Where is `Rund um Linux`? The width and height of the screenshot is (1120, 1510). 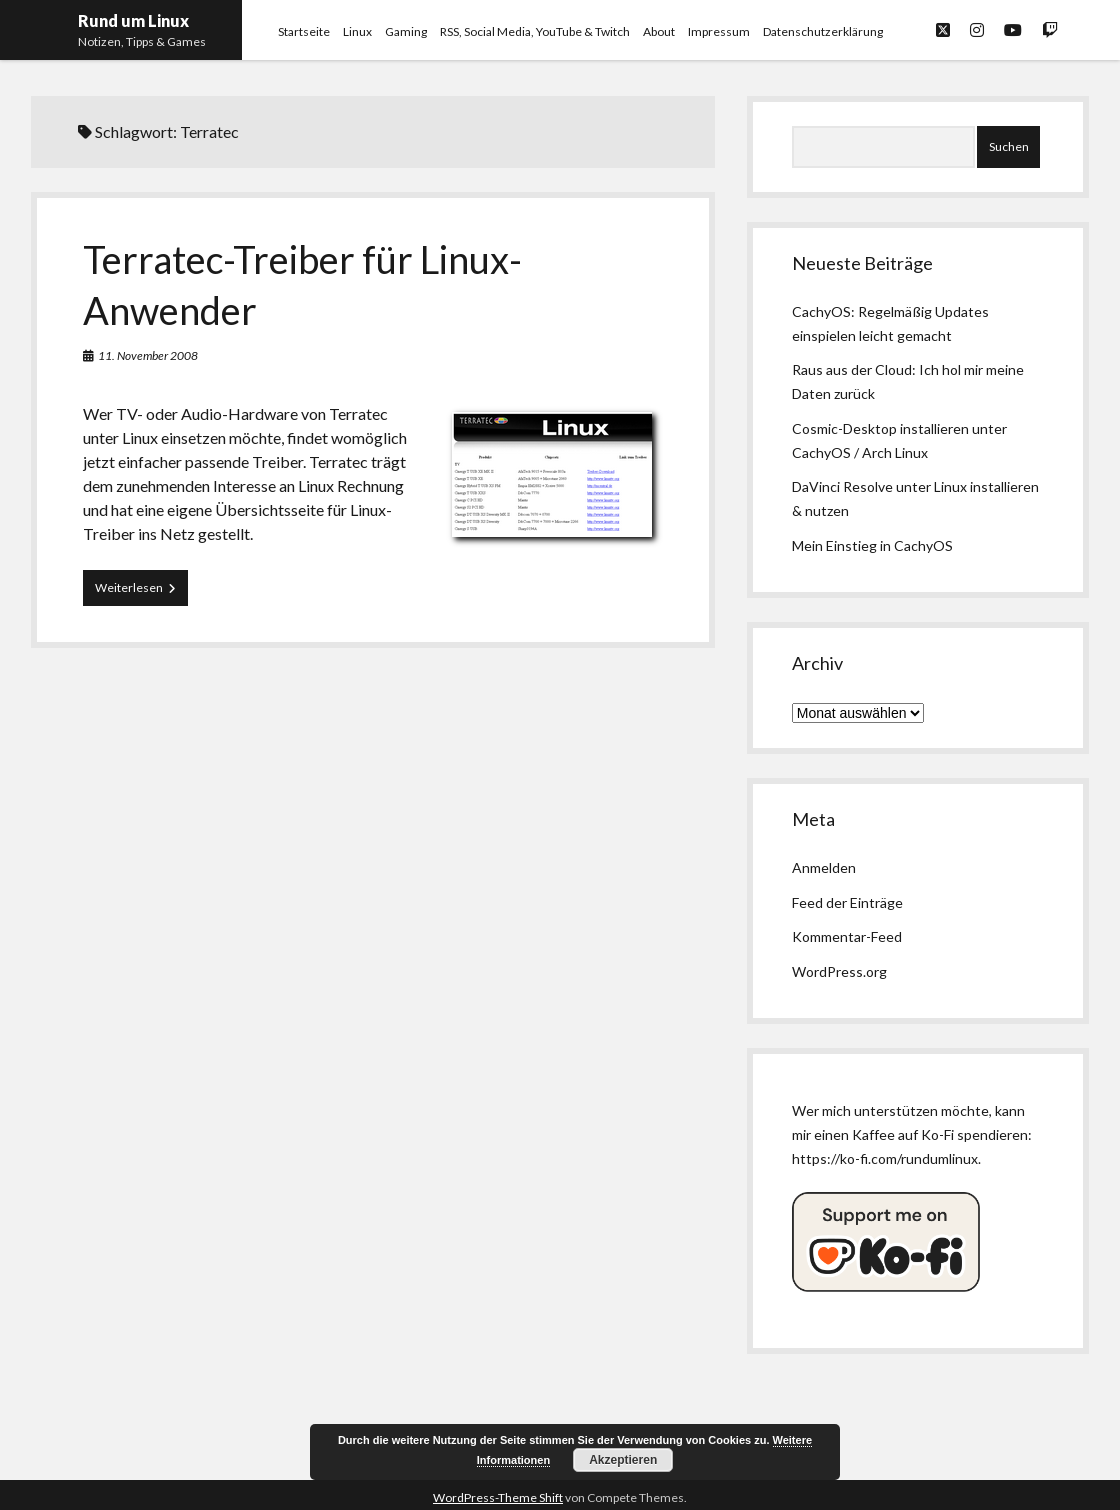 Rund um Linux is located at coordinates (133, 20).